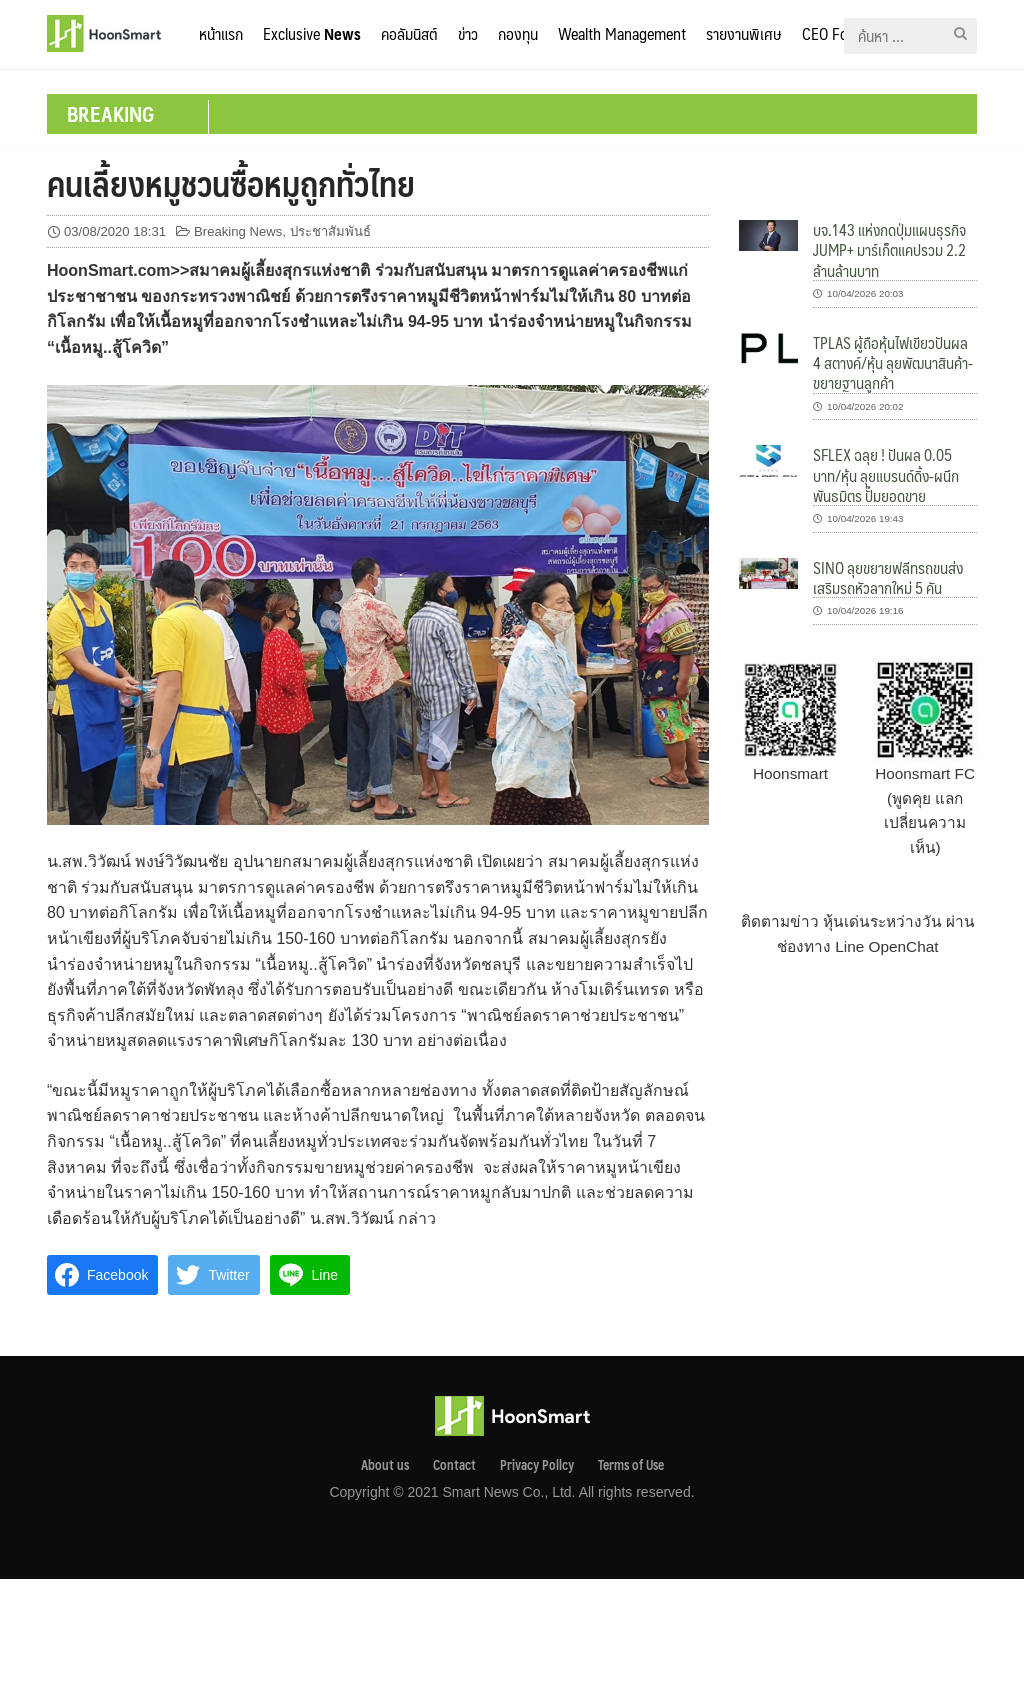 This screenshot has width=1024, height=1694. Describe the element at coordinates (622, 33) in the screenshot. I see `Wealth Management` at that location.